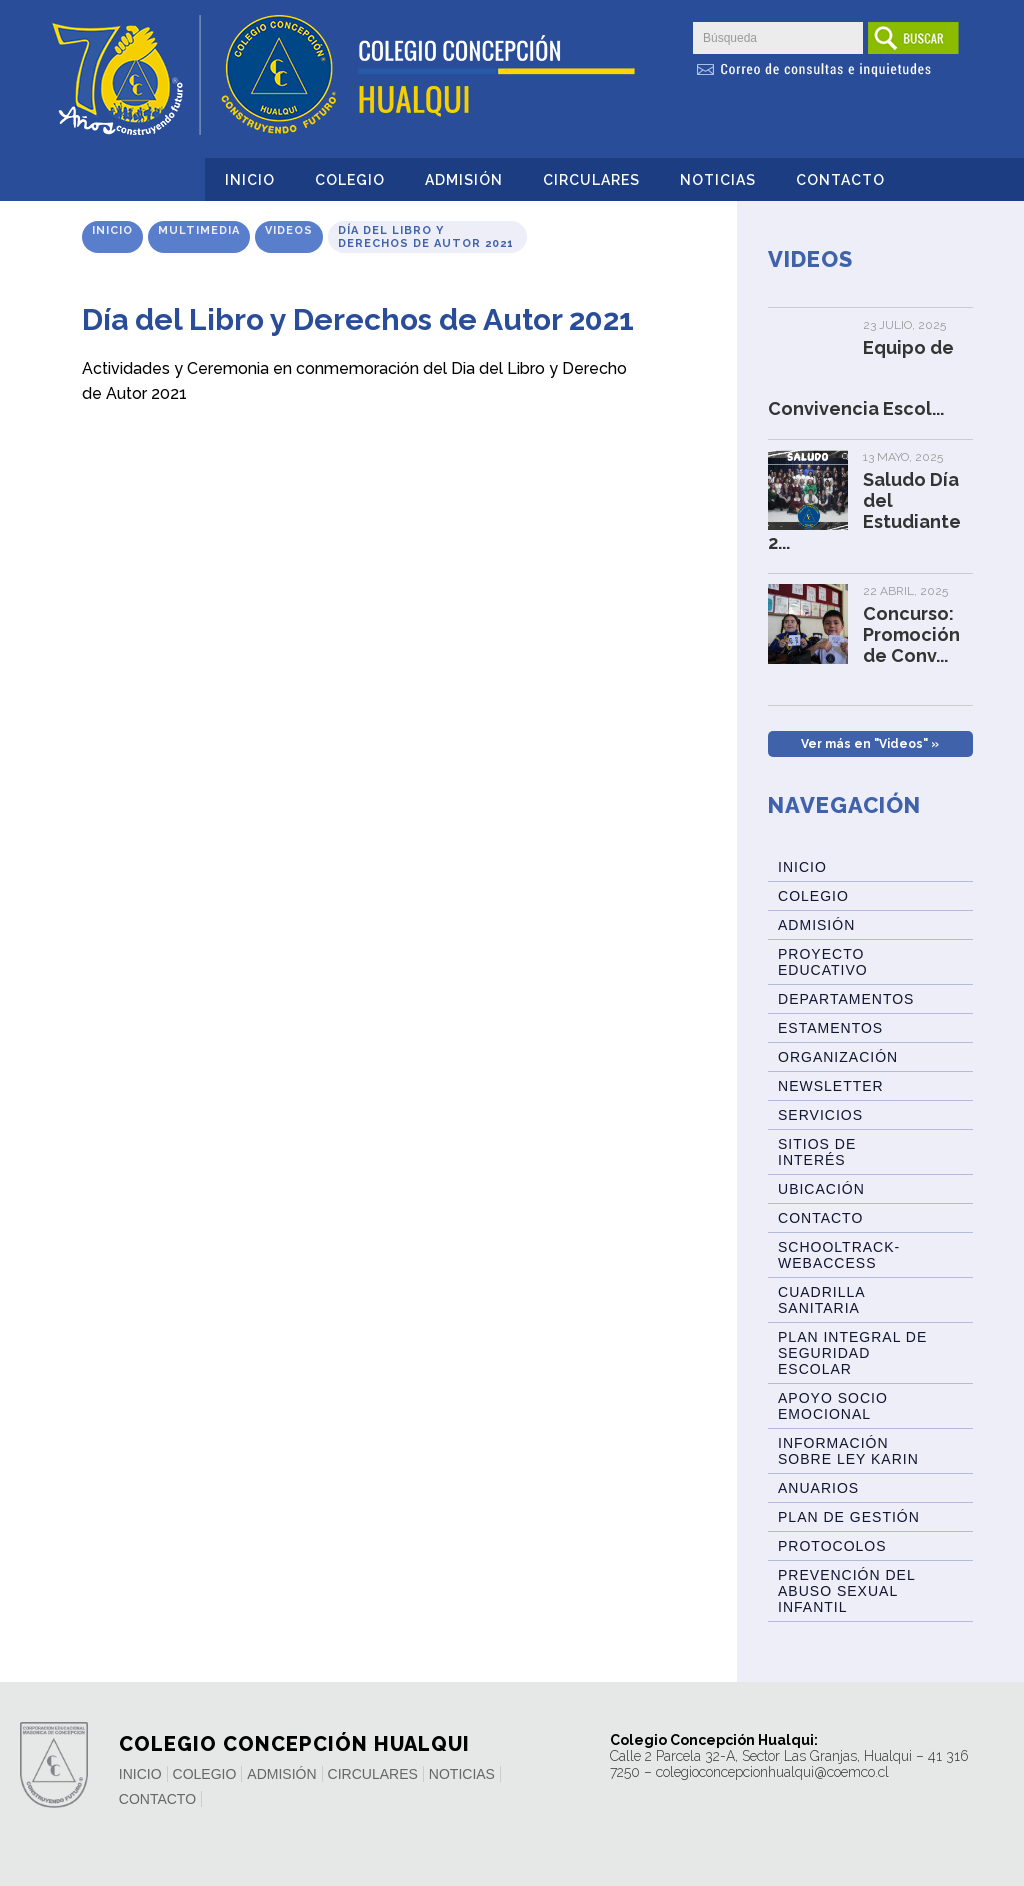 The height and width of the screenshot is (1886, 1024). I want to click on Videos, so click(289, 230).